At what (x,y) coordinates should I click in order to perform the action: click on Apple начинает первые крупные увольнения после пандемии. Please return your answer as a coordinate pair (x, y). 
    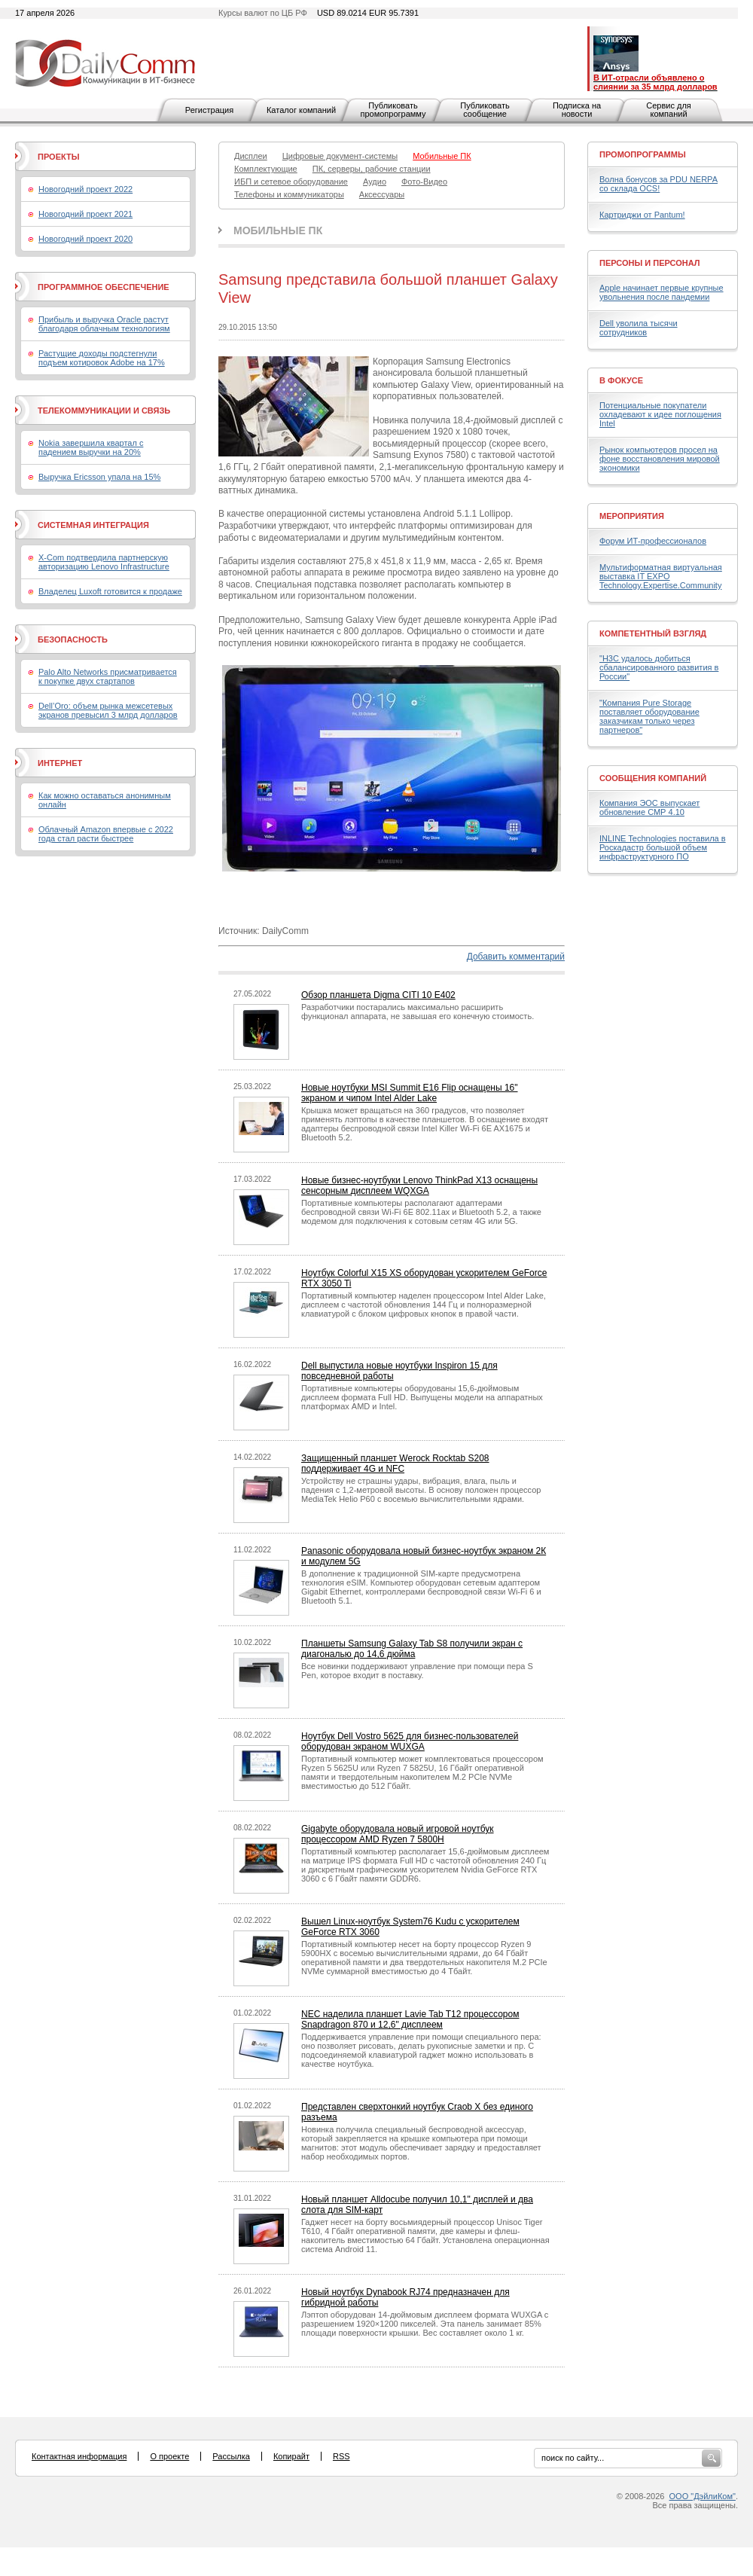
    Looking at the image, I should click on (661, 292).